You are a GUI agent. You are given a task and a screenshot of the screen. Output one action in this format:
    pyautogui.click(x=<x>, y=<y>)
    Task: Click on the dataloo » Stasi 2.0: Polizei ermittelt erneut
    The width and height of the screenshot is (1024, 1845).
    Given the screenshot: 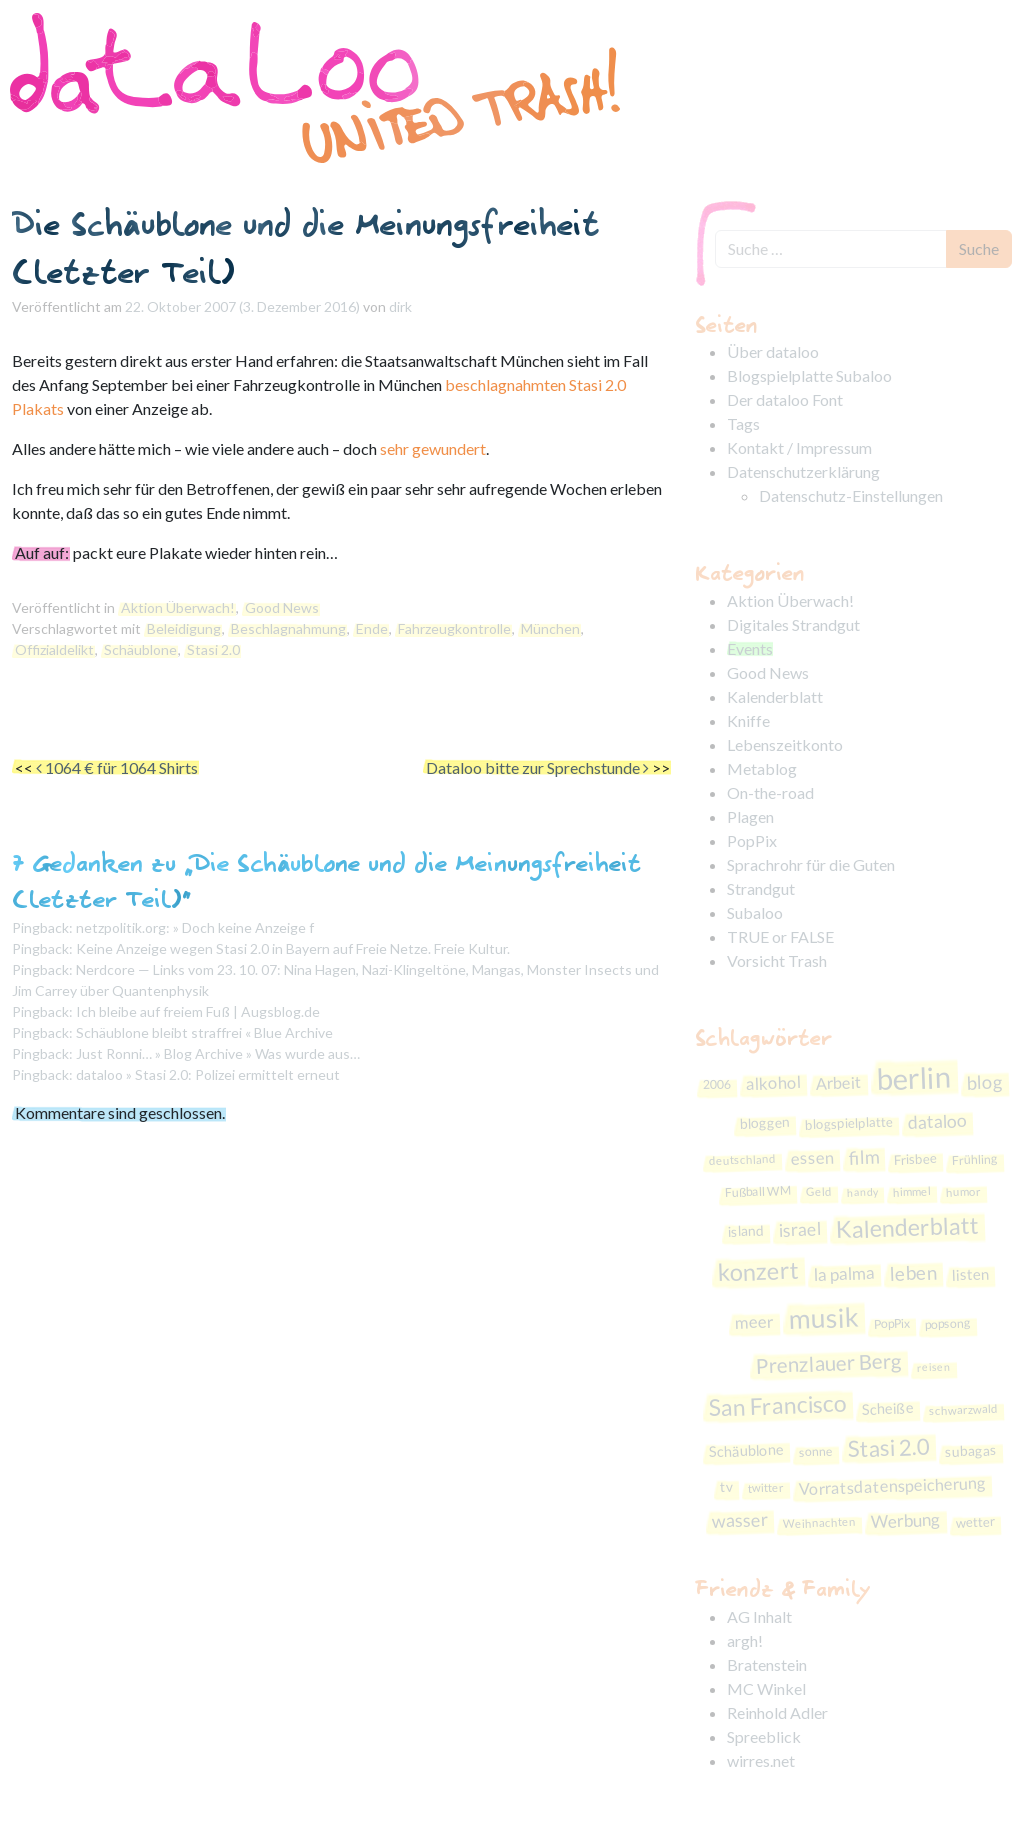 What is the action you would take?
    pyautogui.click(x=208, y=1074)
    